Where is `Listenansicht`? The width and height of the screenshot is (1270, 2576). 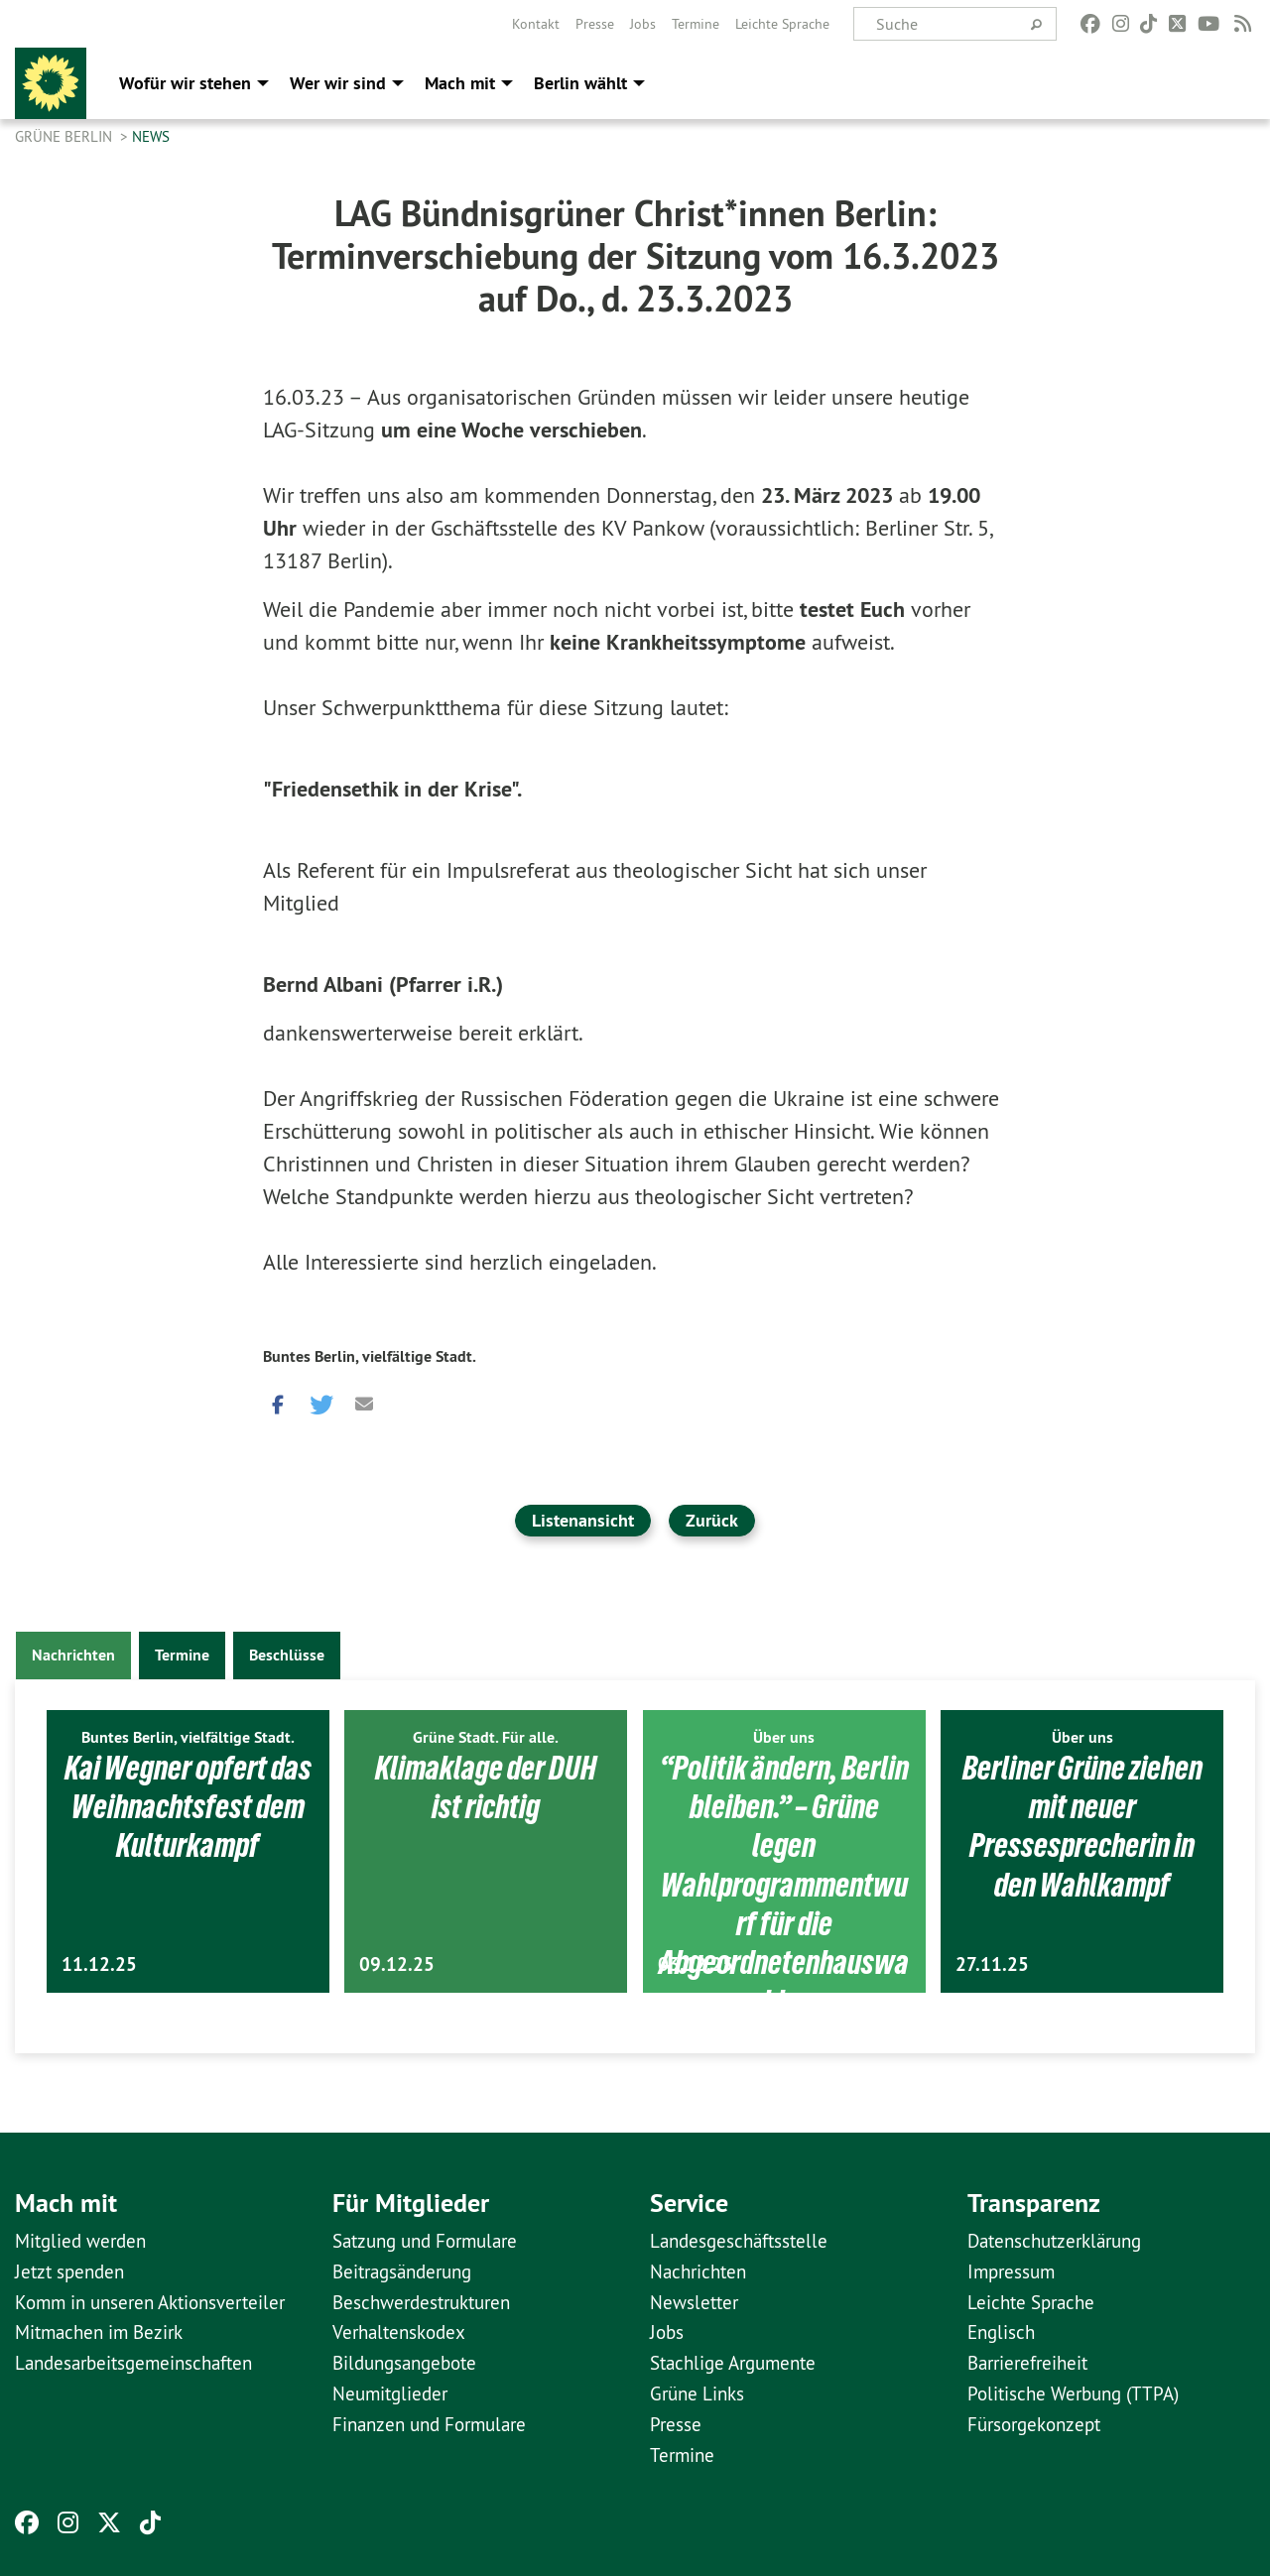
Listenansicht is located at coordinates (583, 1520).